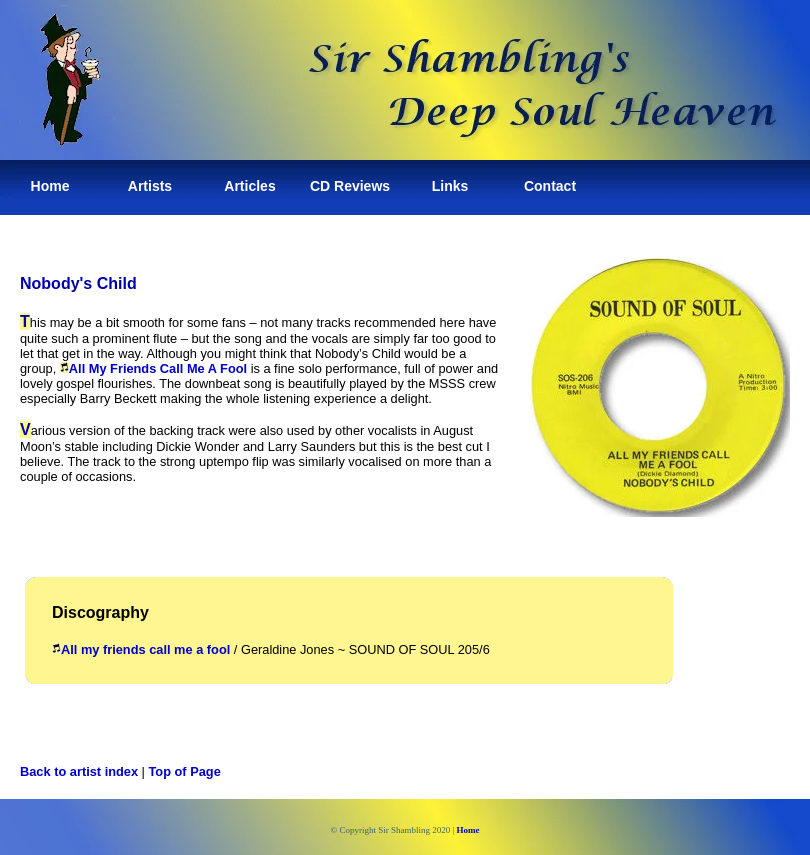 The height and width of the screenshot is (855, 810). Describe the element at coordinates (185, 771) in the screenshot. I see `Top of Page` at that location.